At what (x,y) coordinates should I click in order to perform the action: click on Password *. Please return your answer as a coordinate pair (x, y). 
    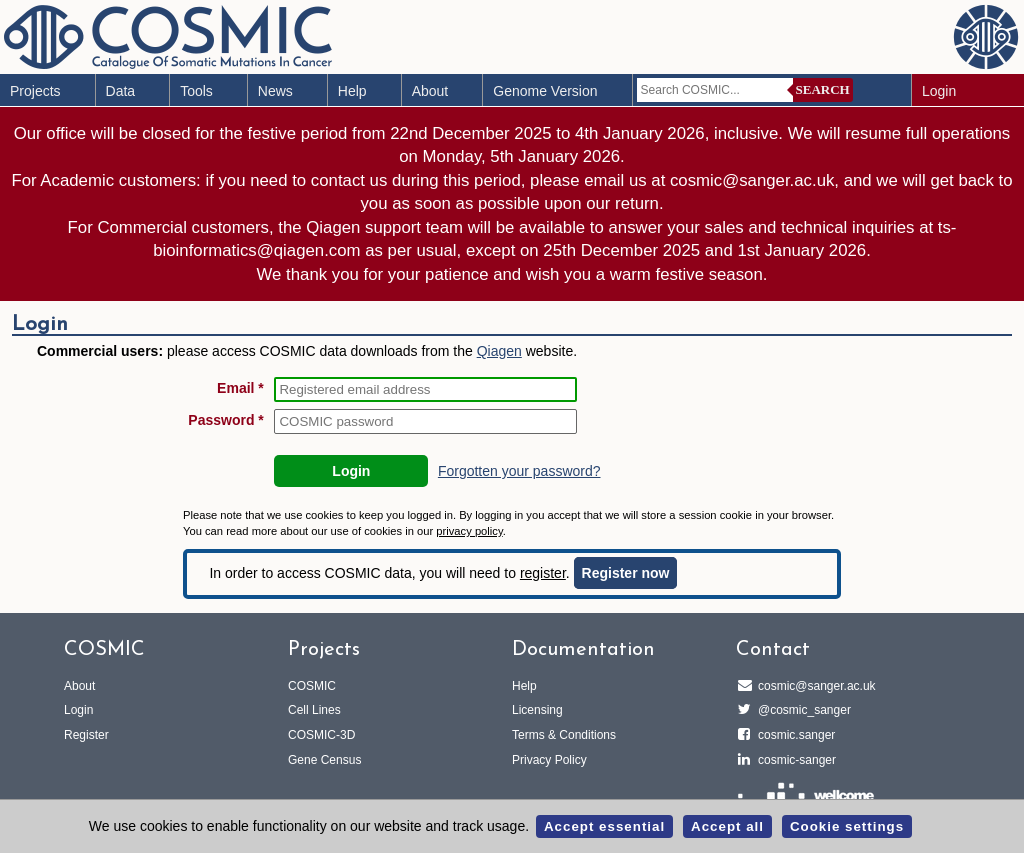
    Looking at the image, I should click on (225, 420).